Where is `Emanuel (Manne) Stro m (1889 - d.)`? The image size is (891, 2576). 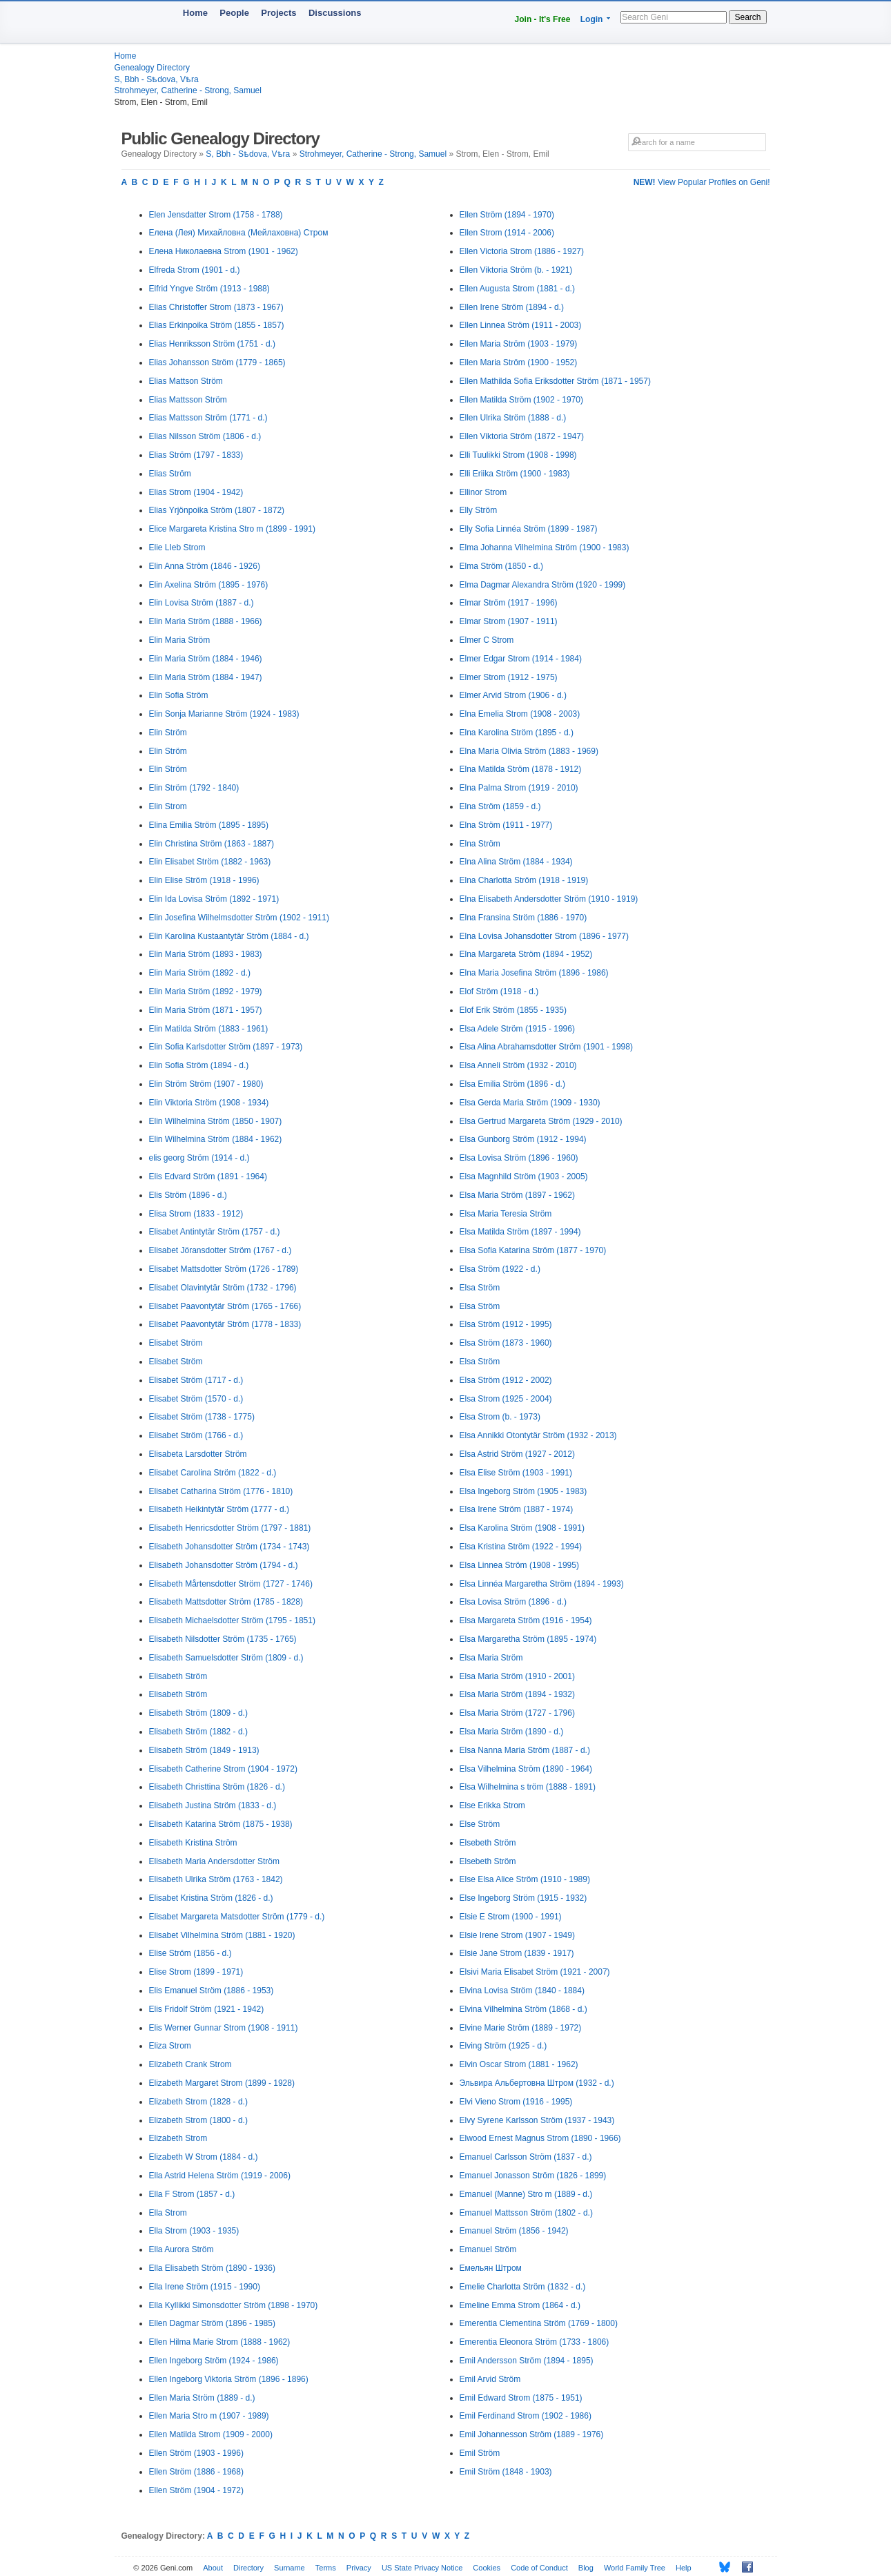 Emanuel (Manne) Stro m (1889 - d.) is located at coordinates (526, 2194).